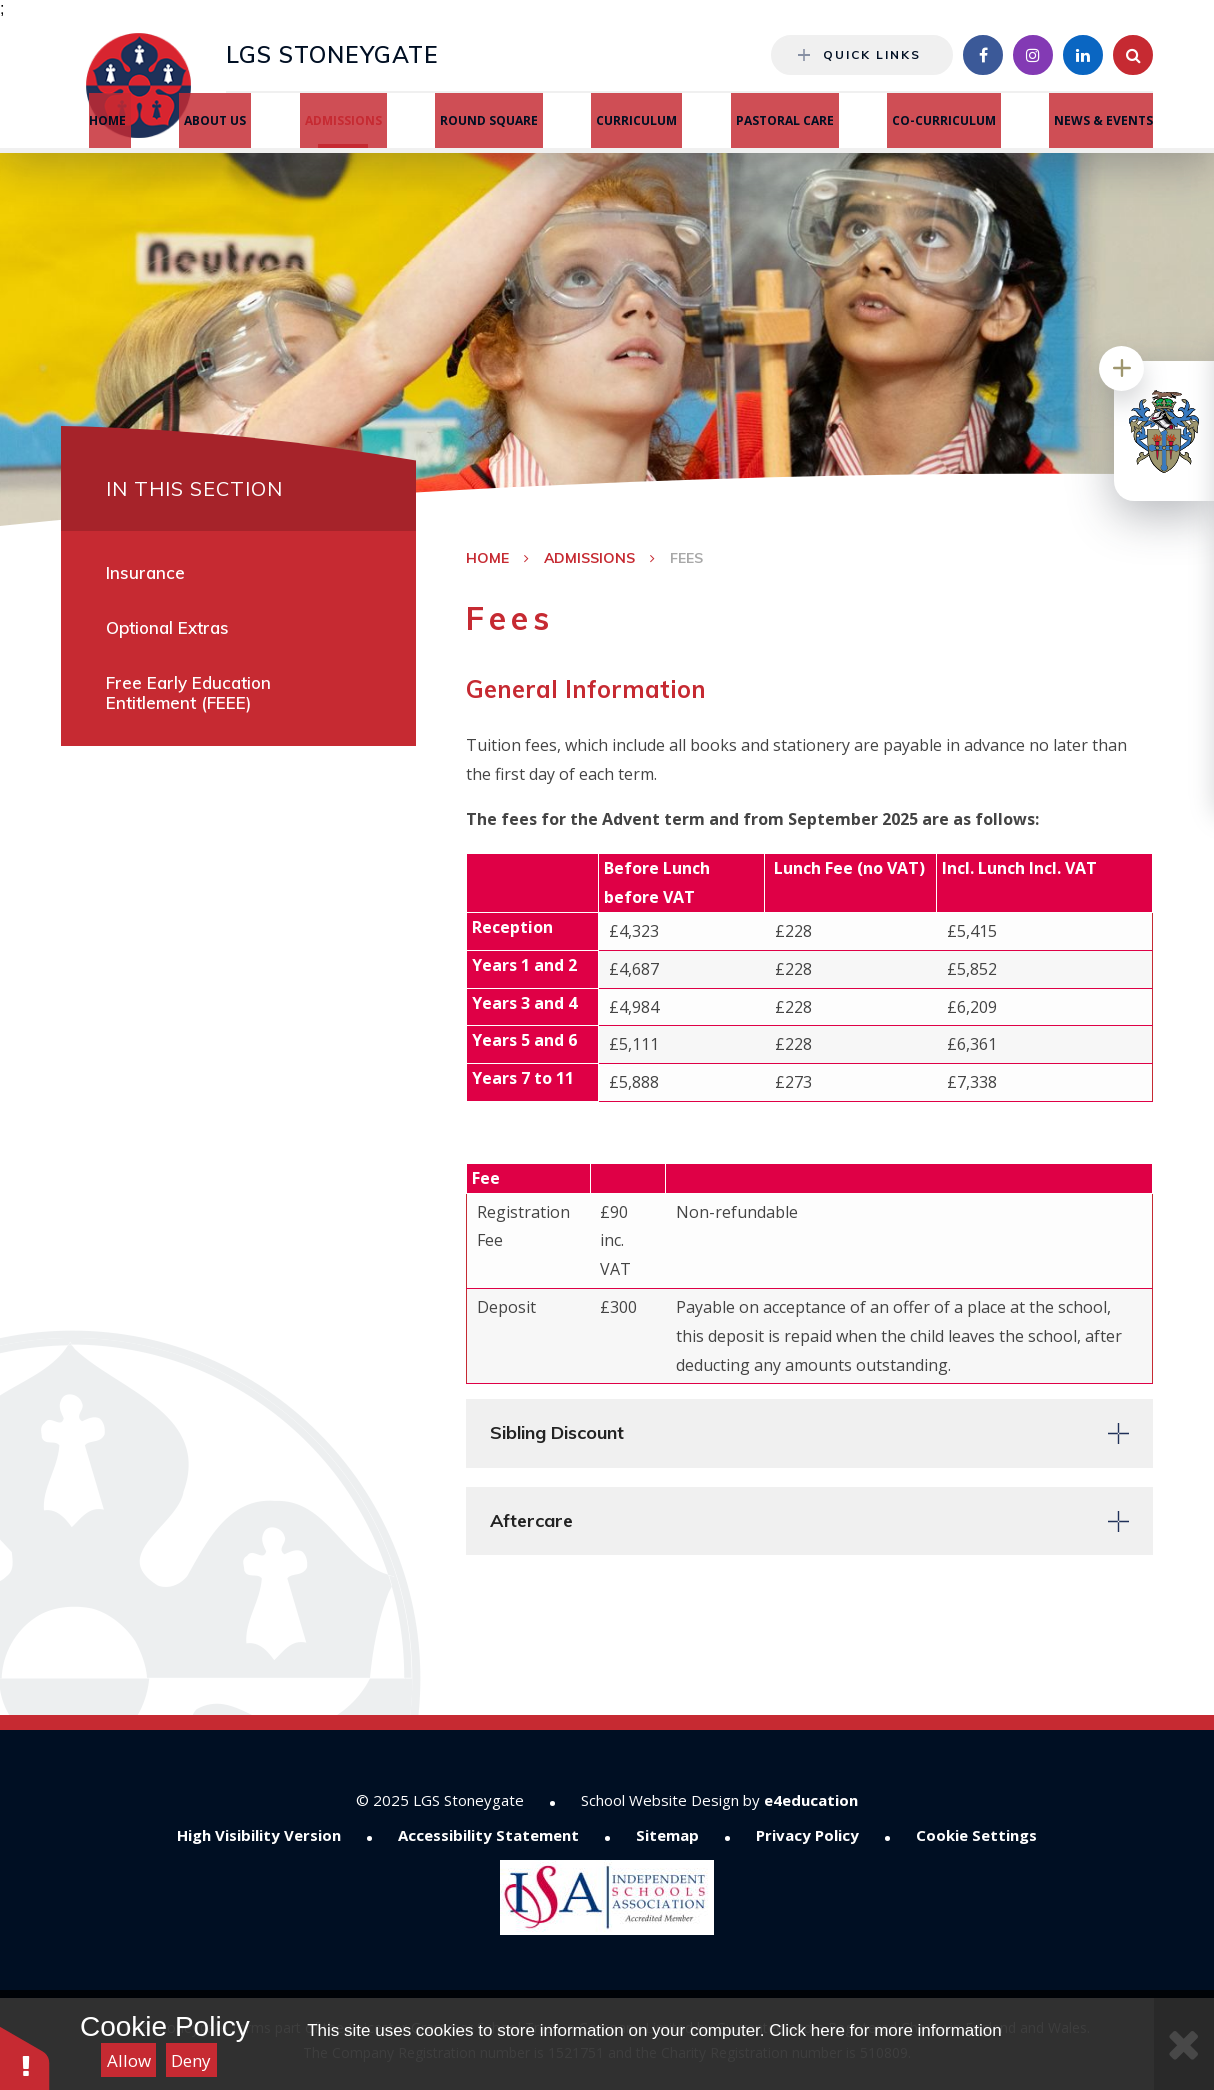 The image size is (1214, 2090). Describe the element at coordinates (259, 1835) in the screenshot. I see `High Visibility Version` at that location.